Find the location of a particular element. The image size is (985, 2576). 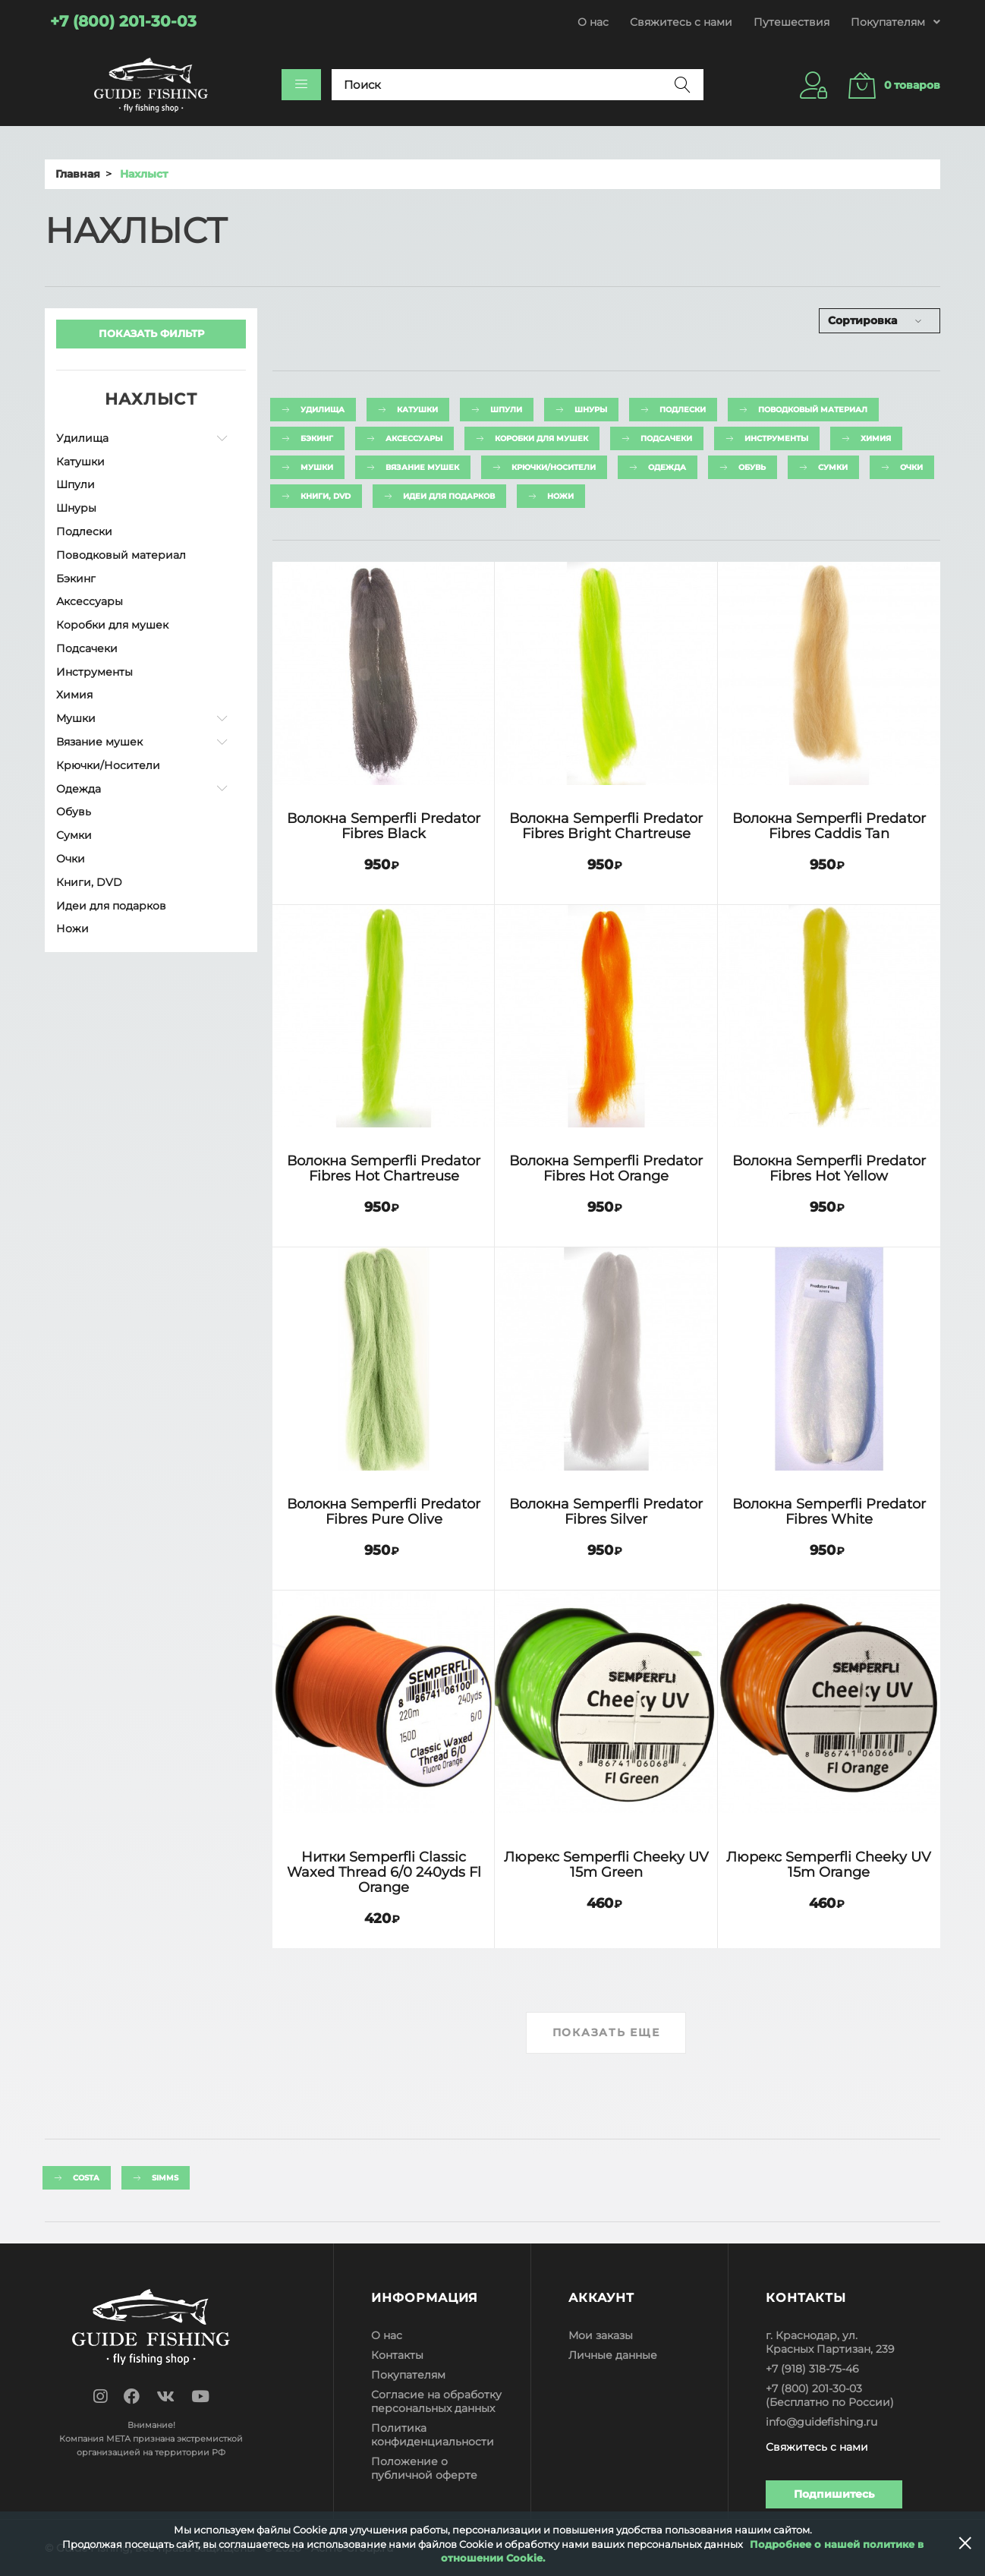

Инструменты is located at coordinates (94, 672).